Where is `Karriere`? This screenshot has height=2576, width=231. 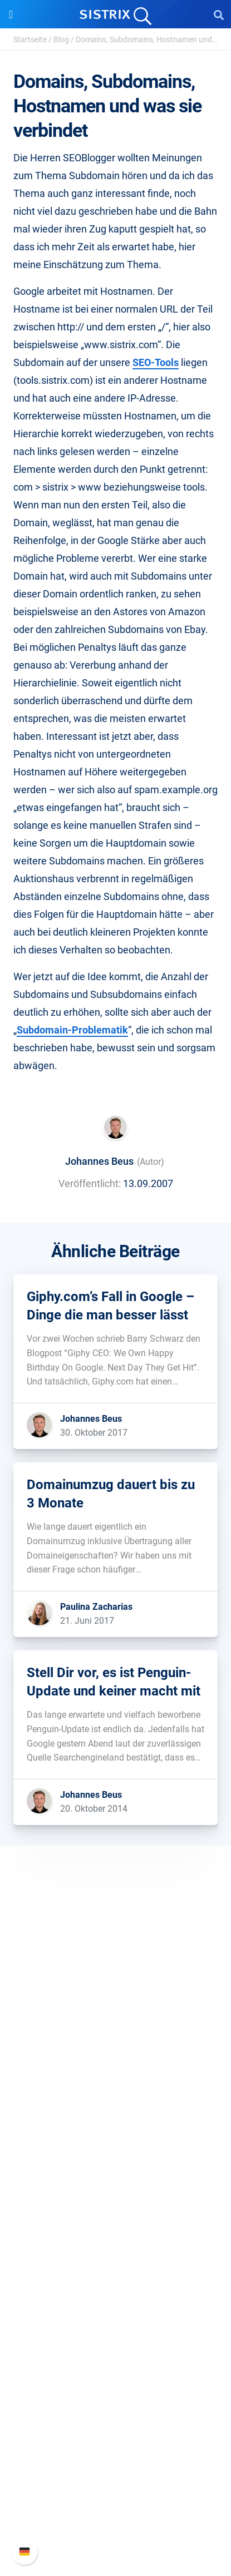 Karriere is located at coordinates (116, 2055).